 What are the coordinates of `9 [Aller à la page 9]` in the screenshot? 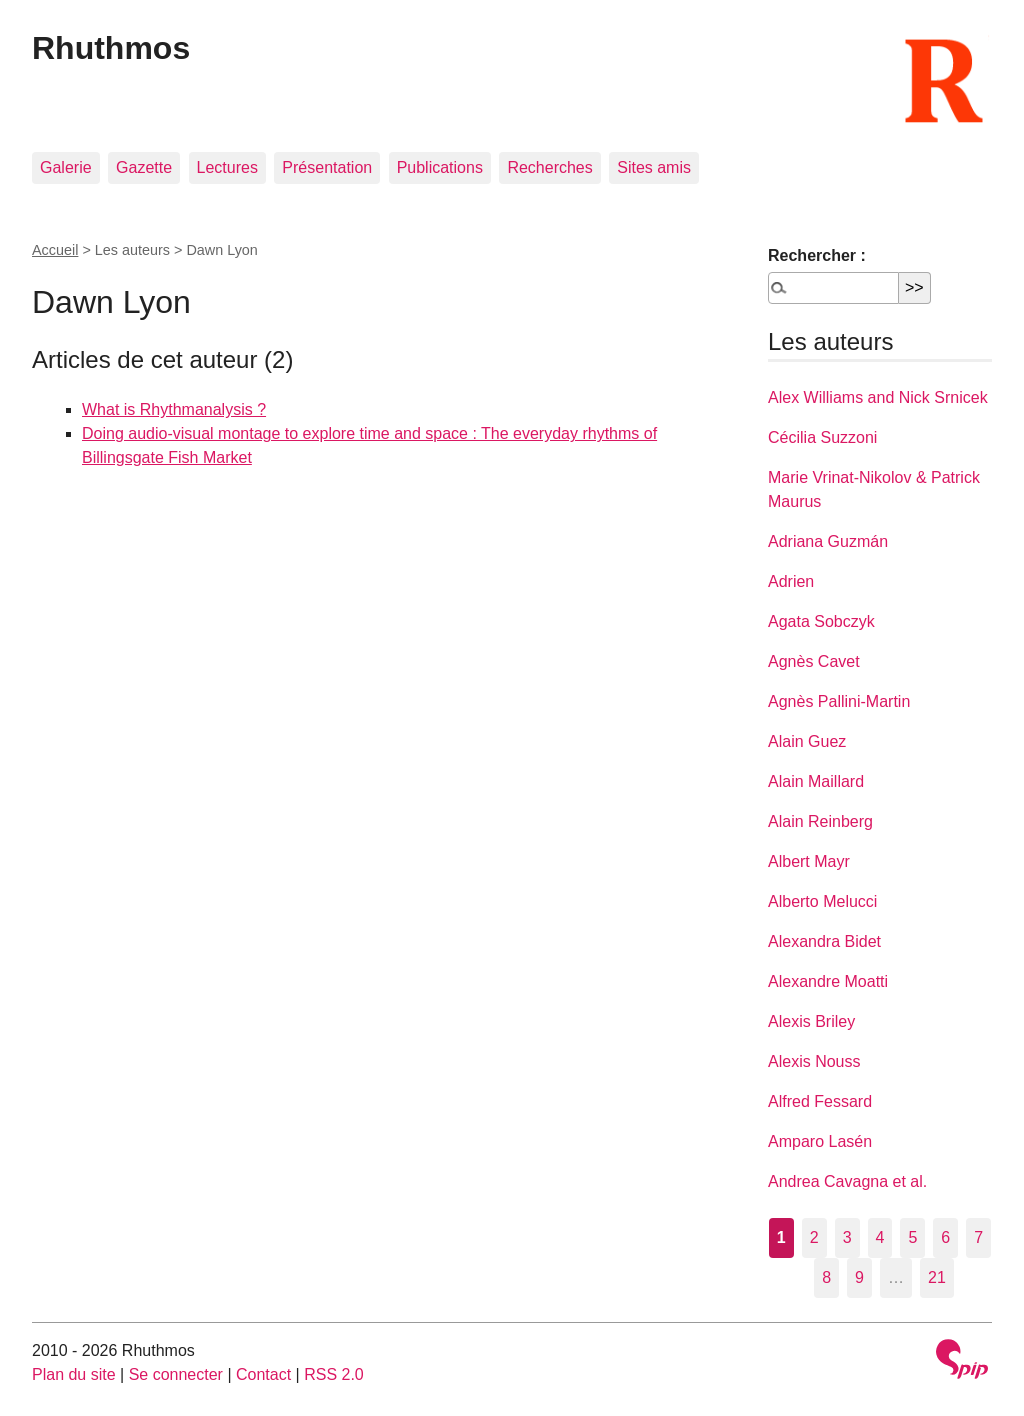 It's located at (859, 1277).